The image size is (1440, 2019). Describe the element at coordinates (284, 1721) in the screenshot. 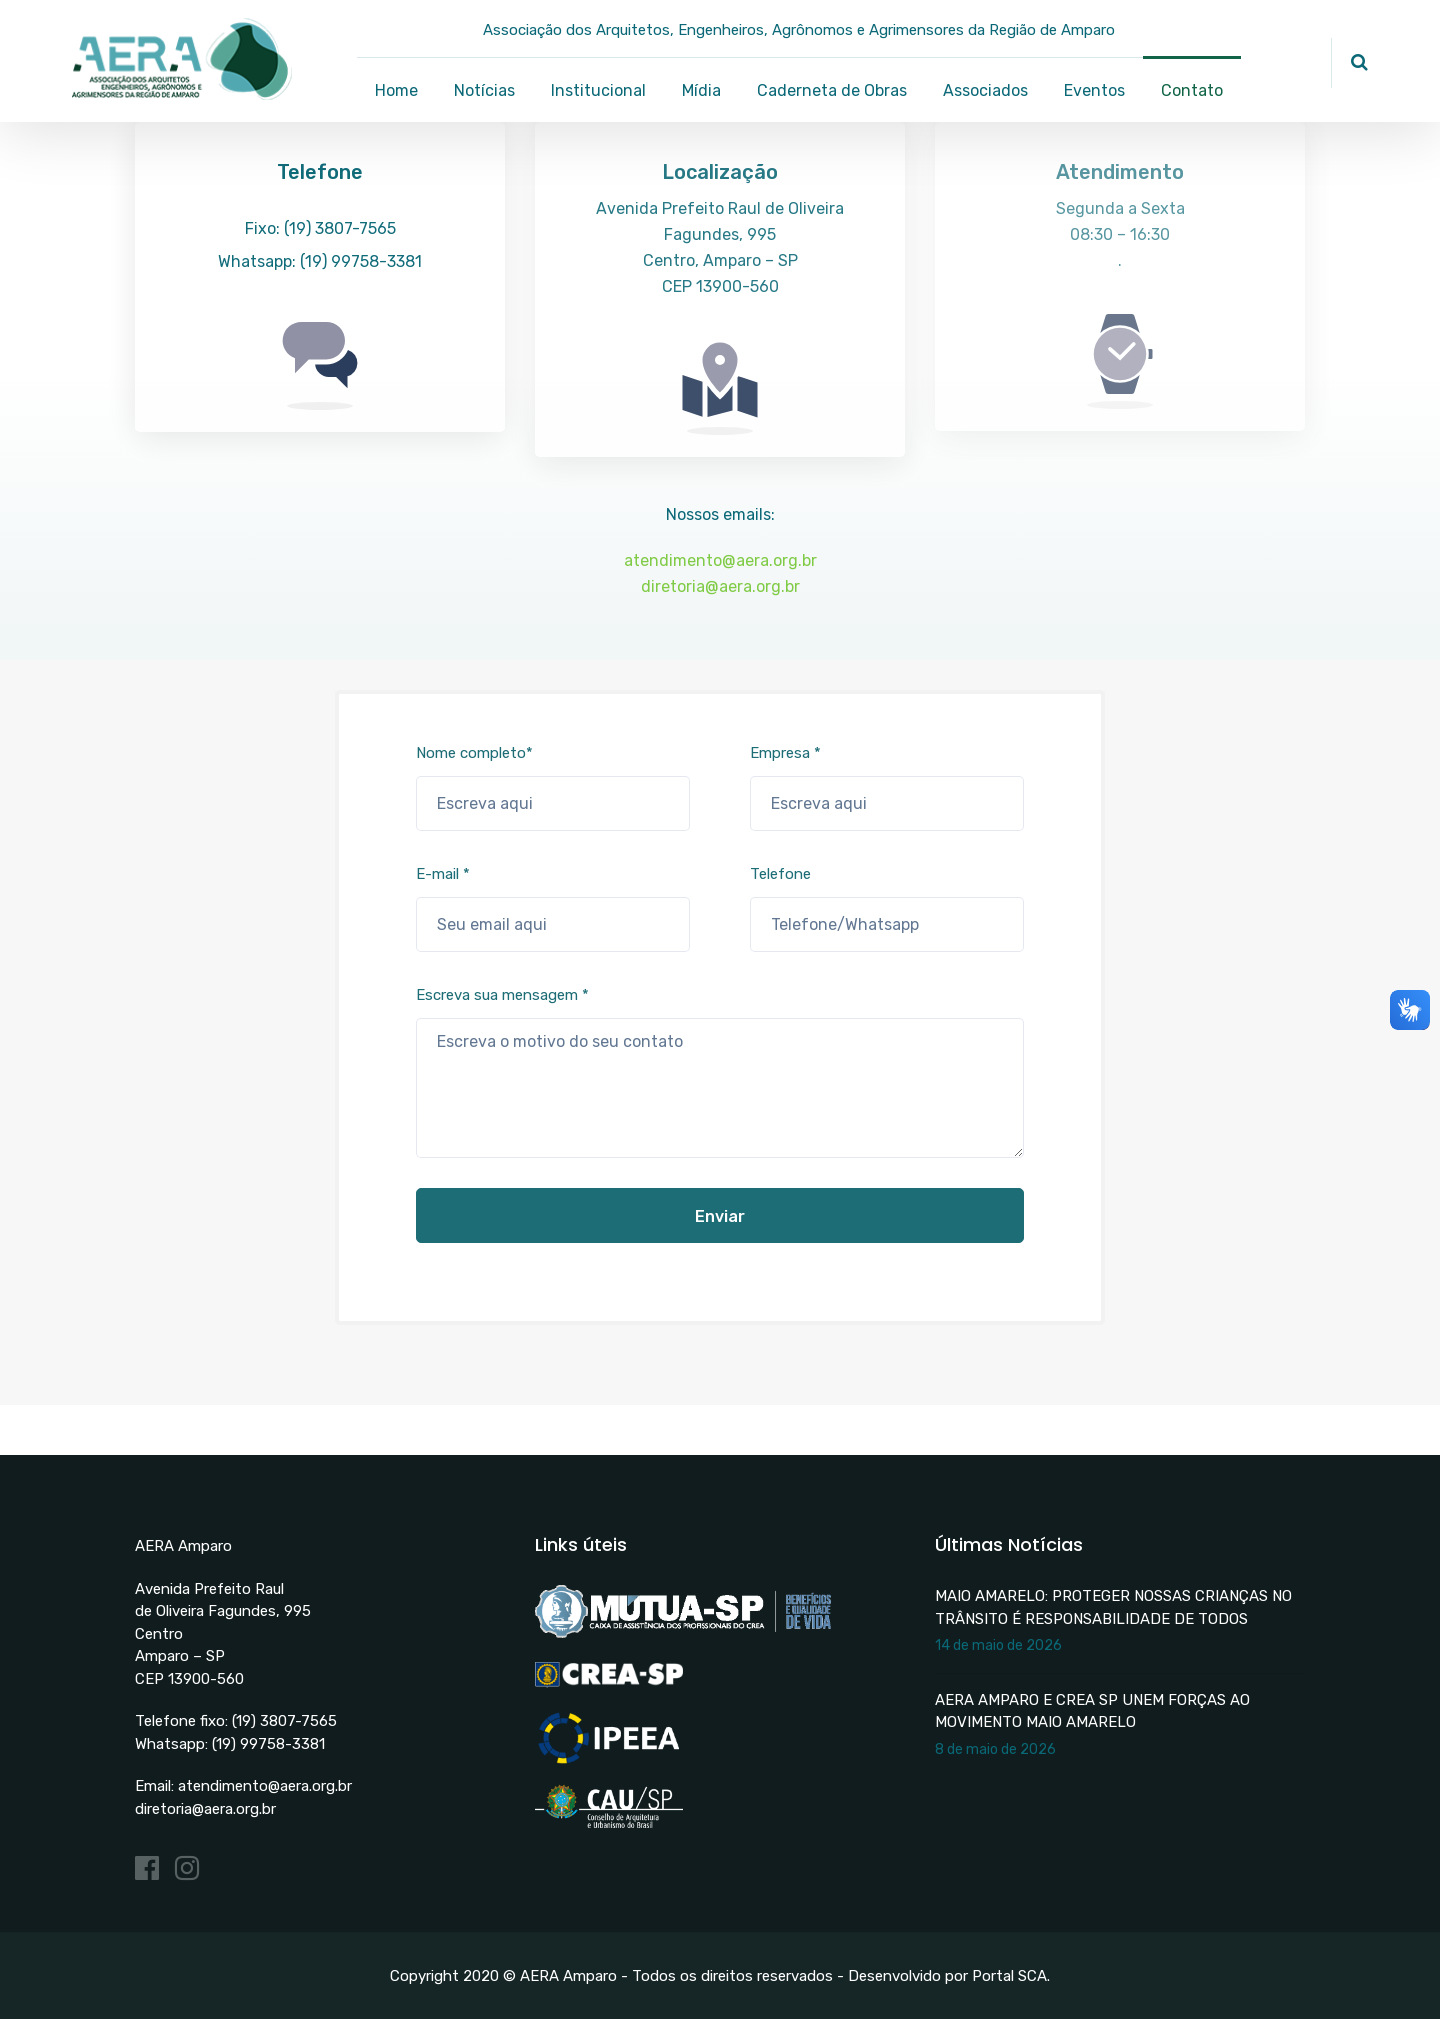

I see `(19) 3807-7565` at that location.